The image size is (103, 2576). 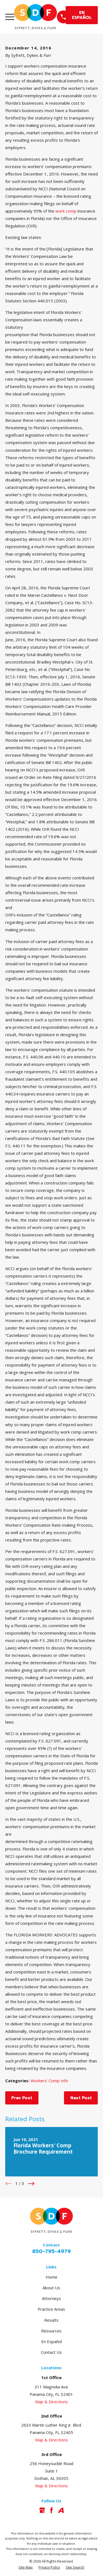 I want to click on [Google Business Profile], so click(x=42, y=2510).